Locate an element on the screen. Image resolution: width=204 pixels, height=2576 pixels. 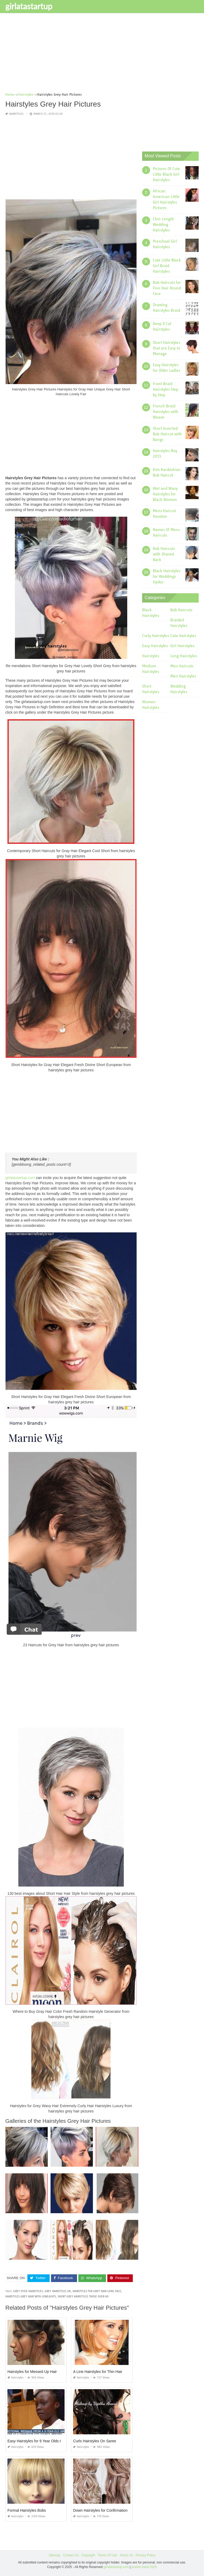
prashn bank 2025 is located at coordinates (144, 2567).